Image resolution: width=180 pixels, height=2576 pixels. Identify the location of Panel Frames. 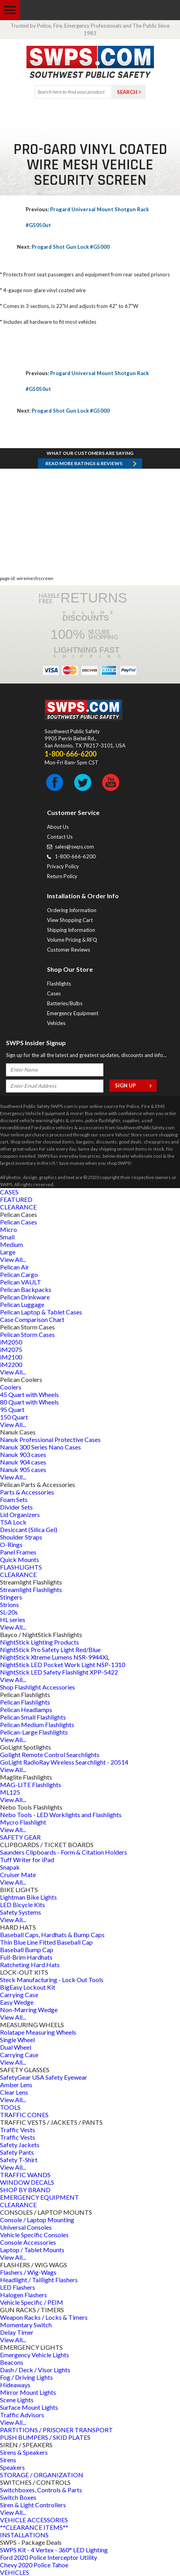
(18, 1552).